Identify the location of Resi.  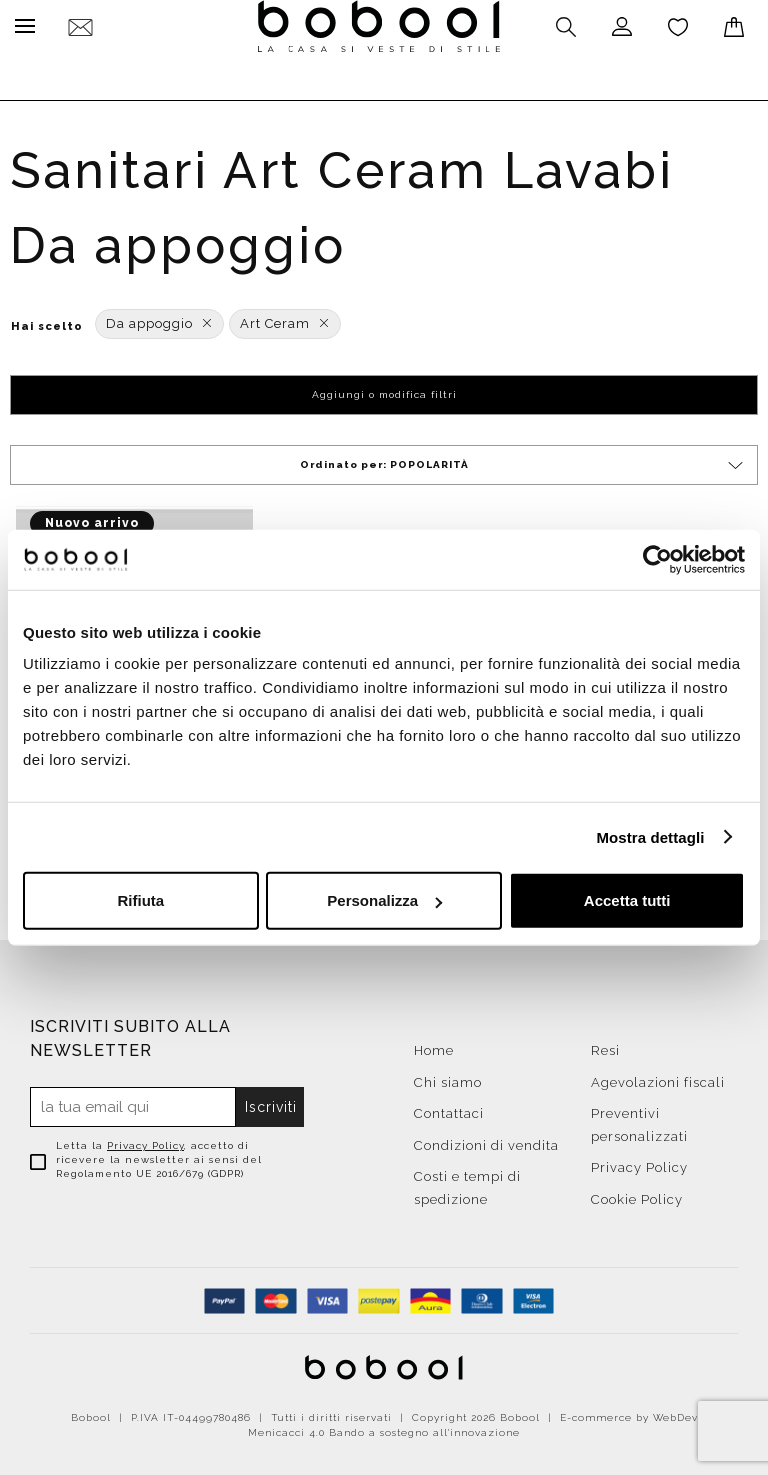
(605, 1045).